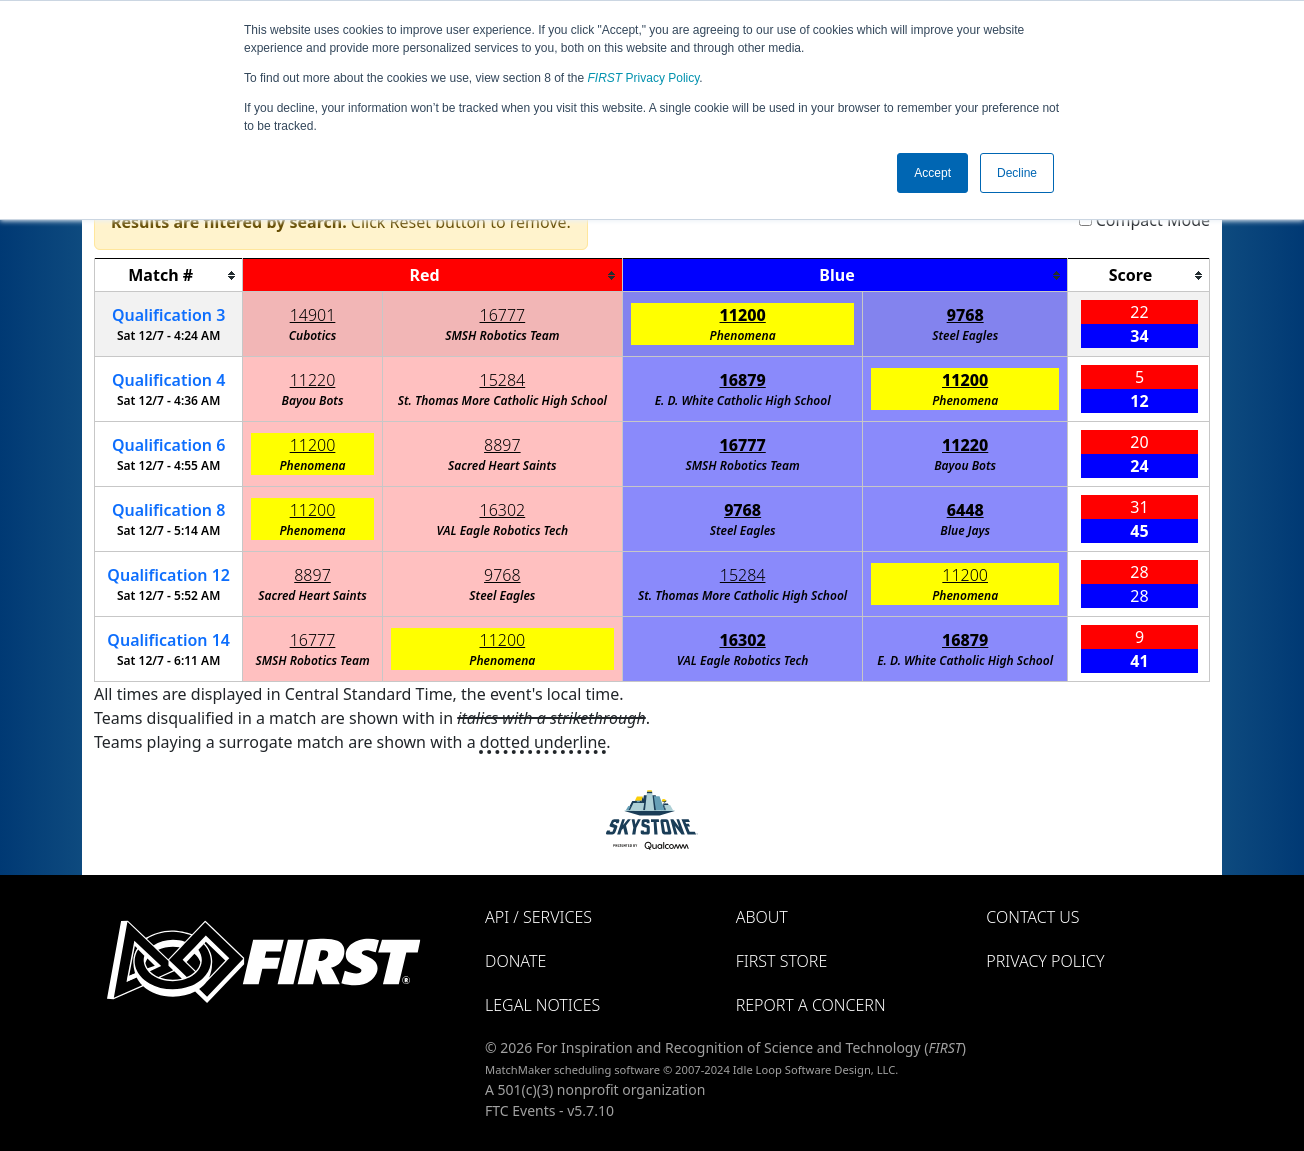  What do you see at coordinates (313, 380) in the screenshot?
I see `11220` at bounding box center [313, 380].